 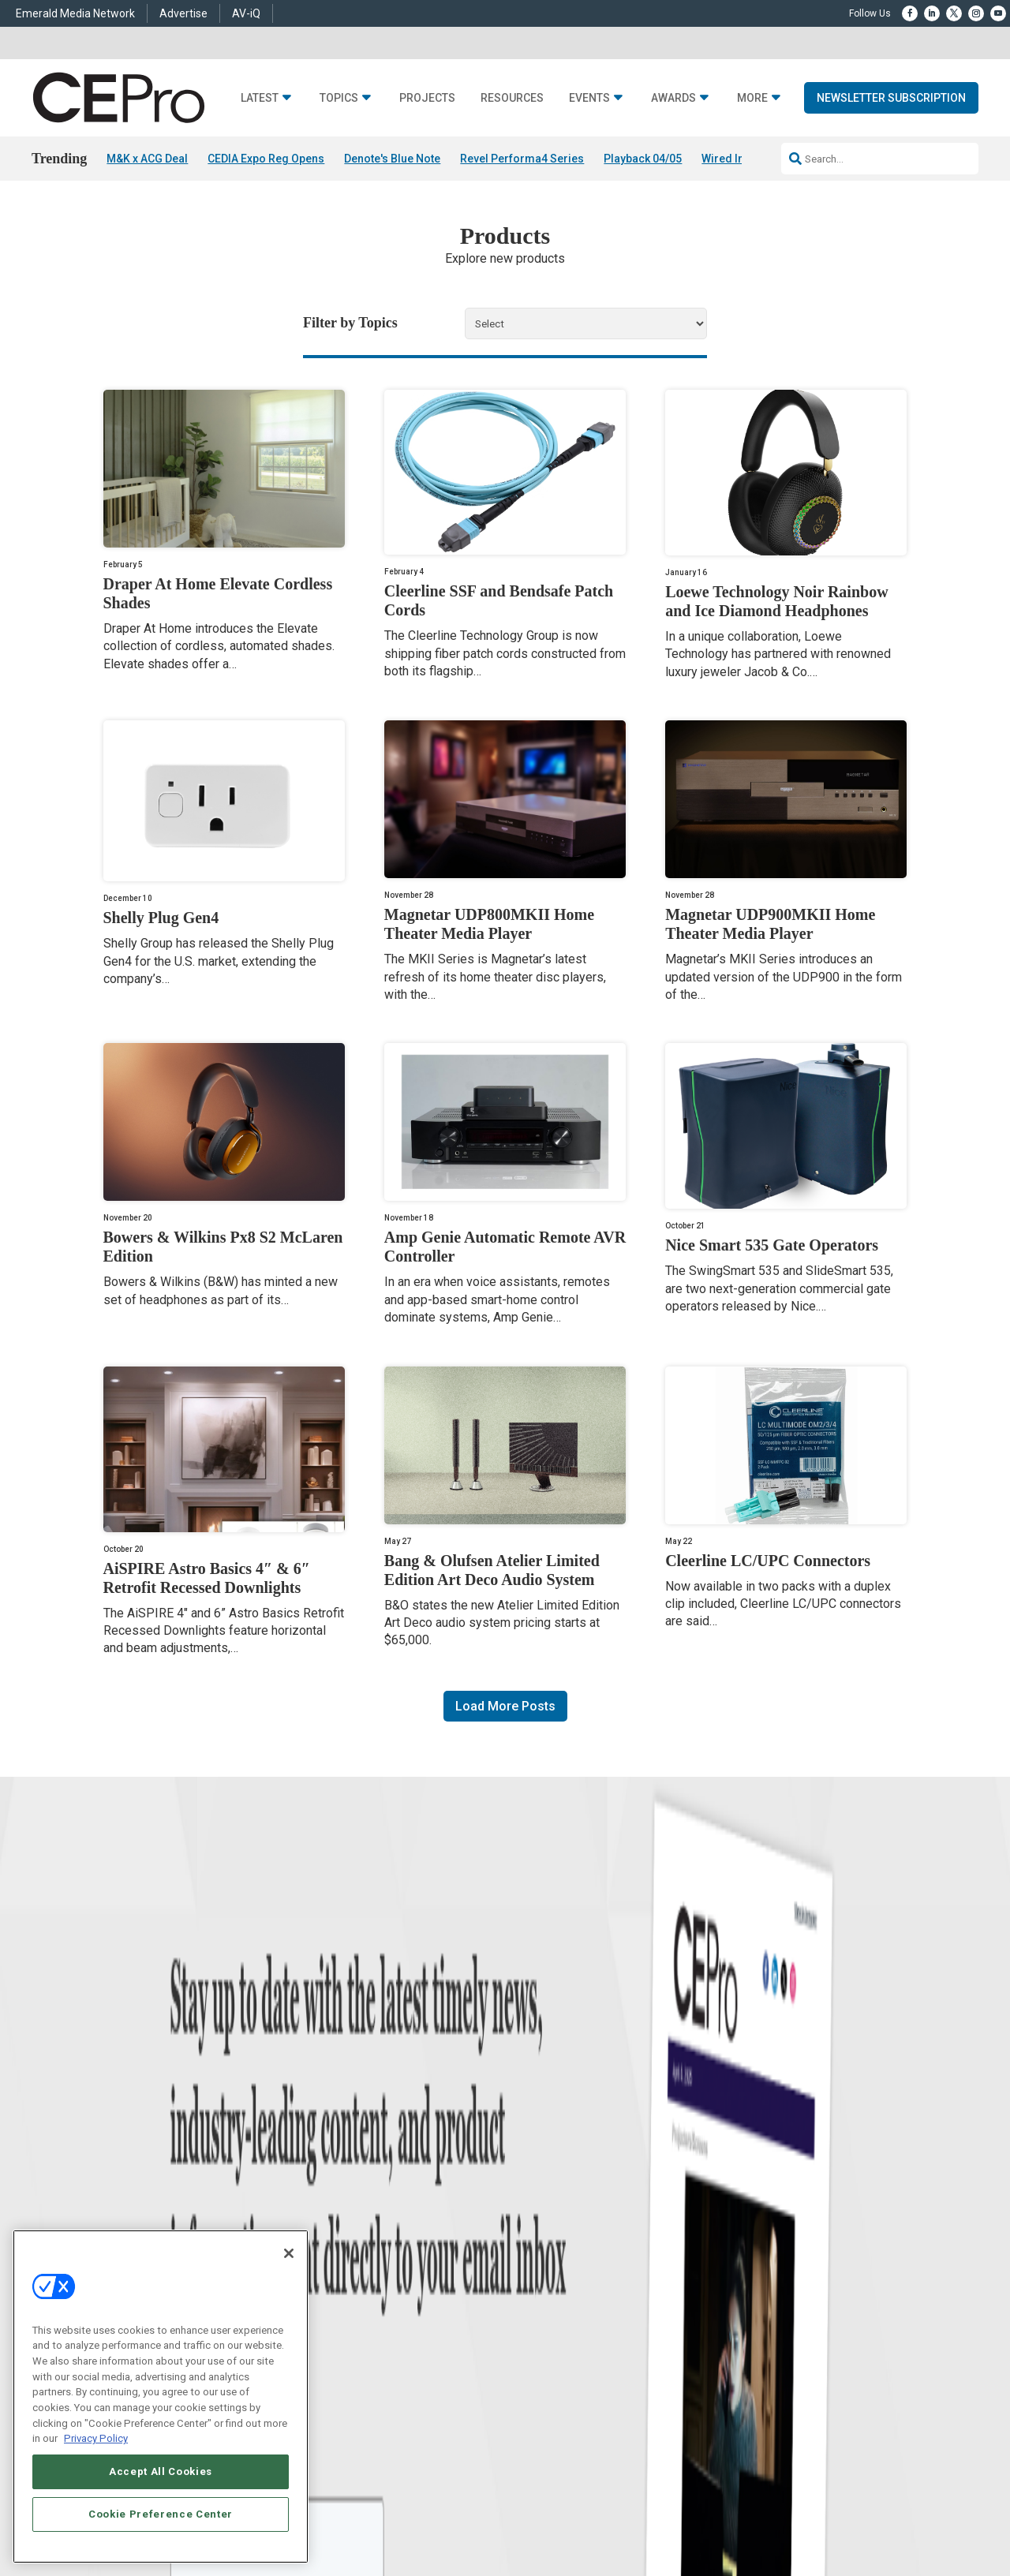 What do you see at coordinates (767, 1560) in the screenshot?
I see `Cleerline LC/UPC Connectors` at bounding box center [767, 1560].